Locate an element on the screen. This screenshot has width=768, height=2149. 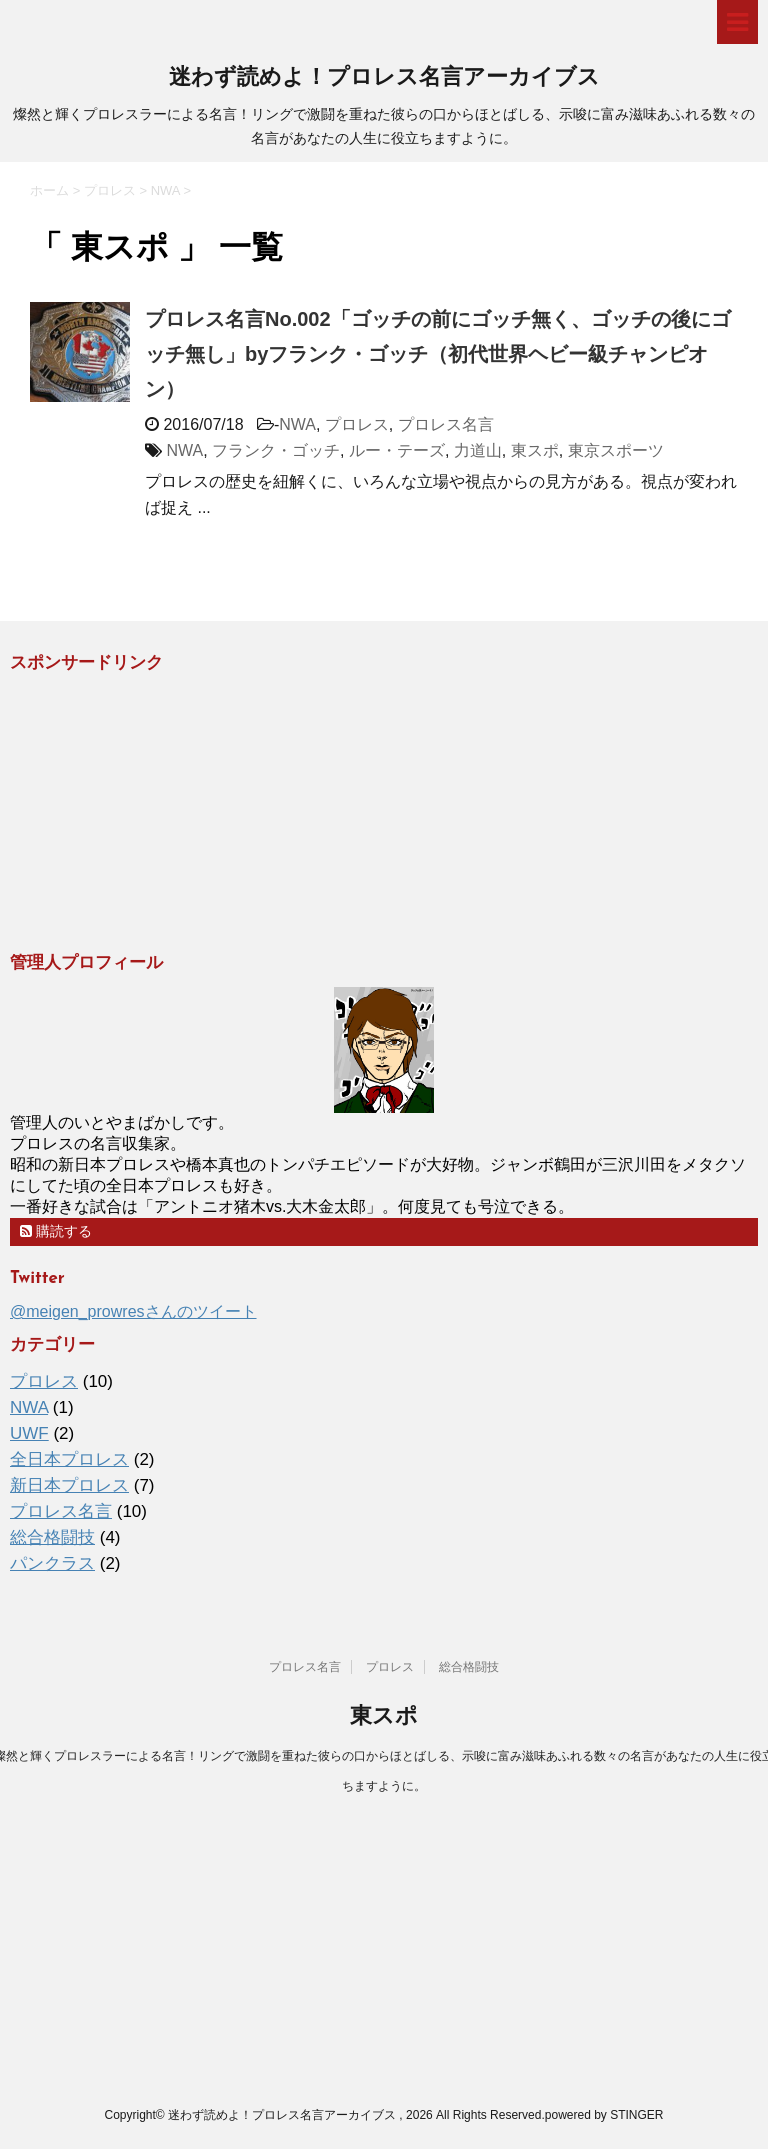
@meigen_prowresさんのツイート is located at coordinates (133, 1311).